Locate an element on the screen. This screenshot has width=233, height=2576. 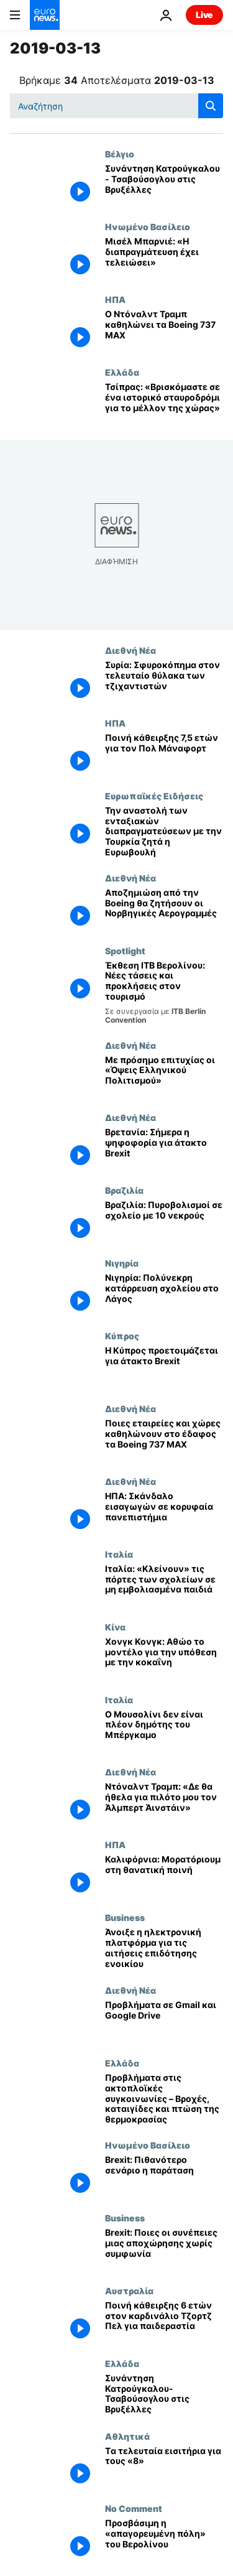
Ελλάδα is located at coordinates (122, 372).